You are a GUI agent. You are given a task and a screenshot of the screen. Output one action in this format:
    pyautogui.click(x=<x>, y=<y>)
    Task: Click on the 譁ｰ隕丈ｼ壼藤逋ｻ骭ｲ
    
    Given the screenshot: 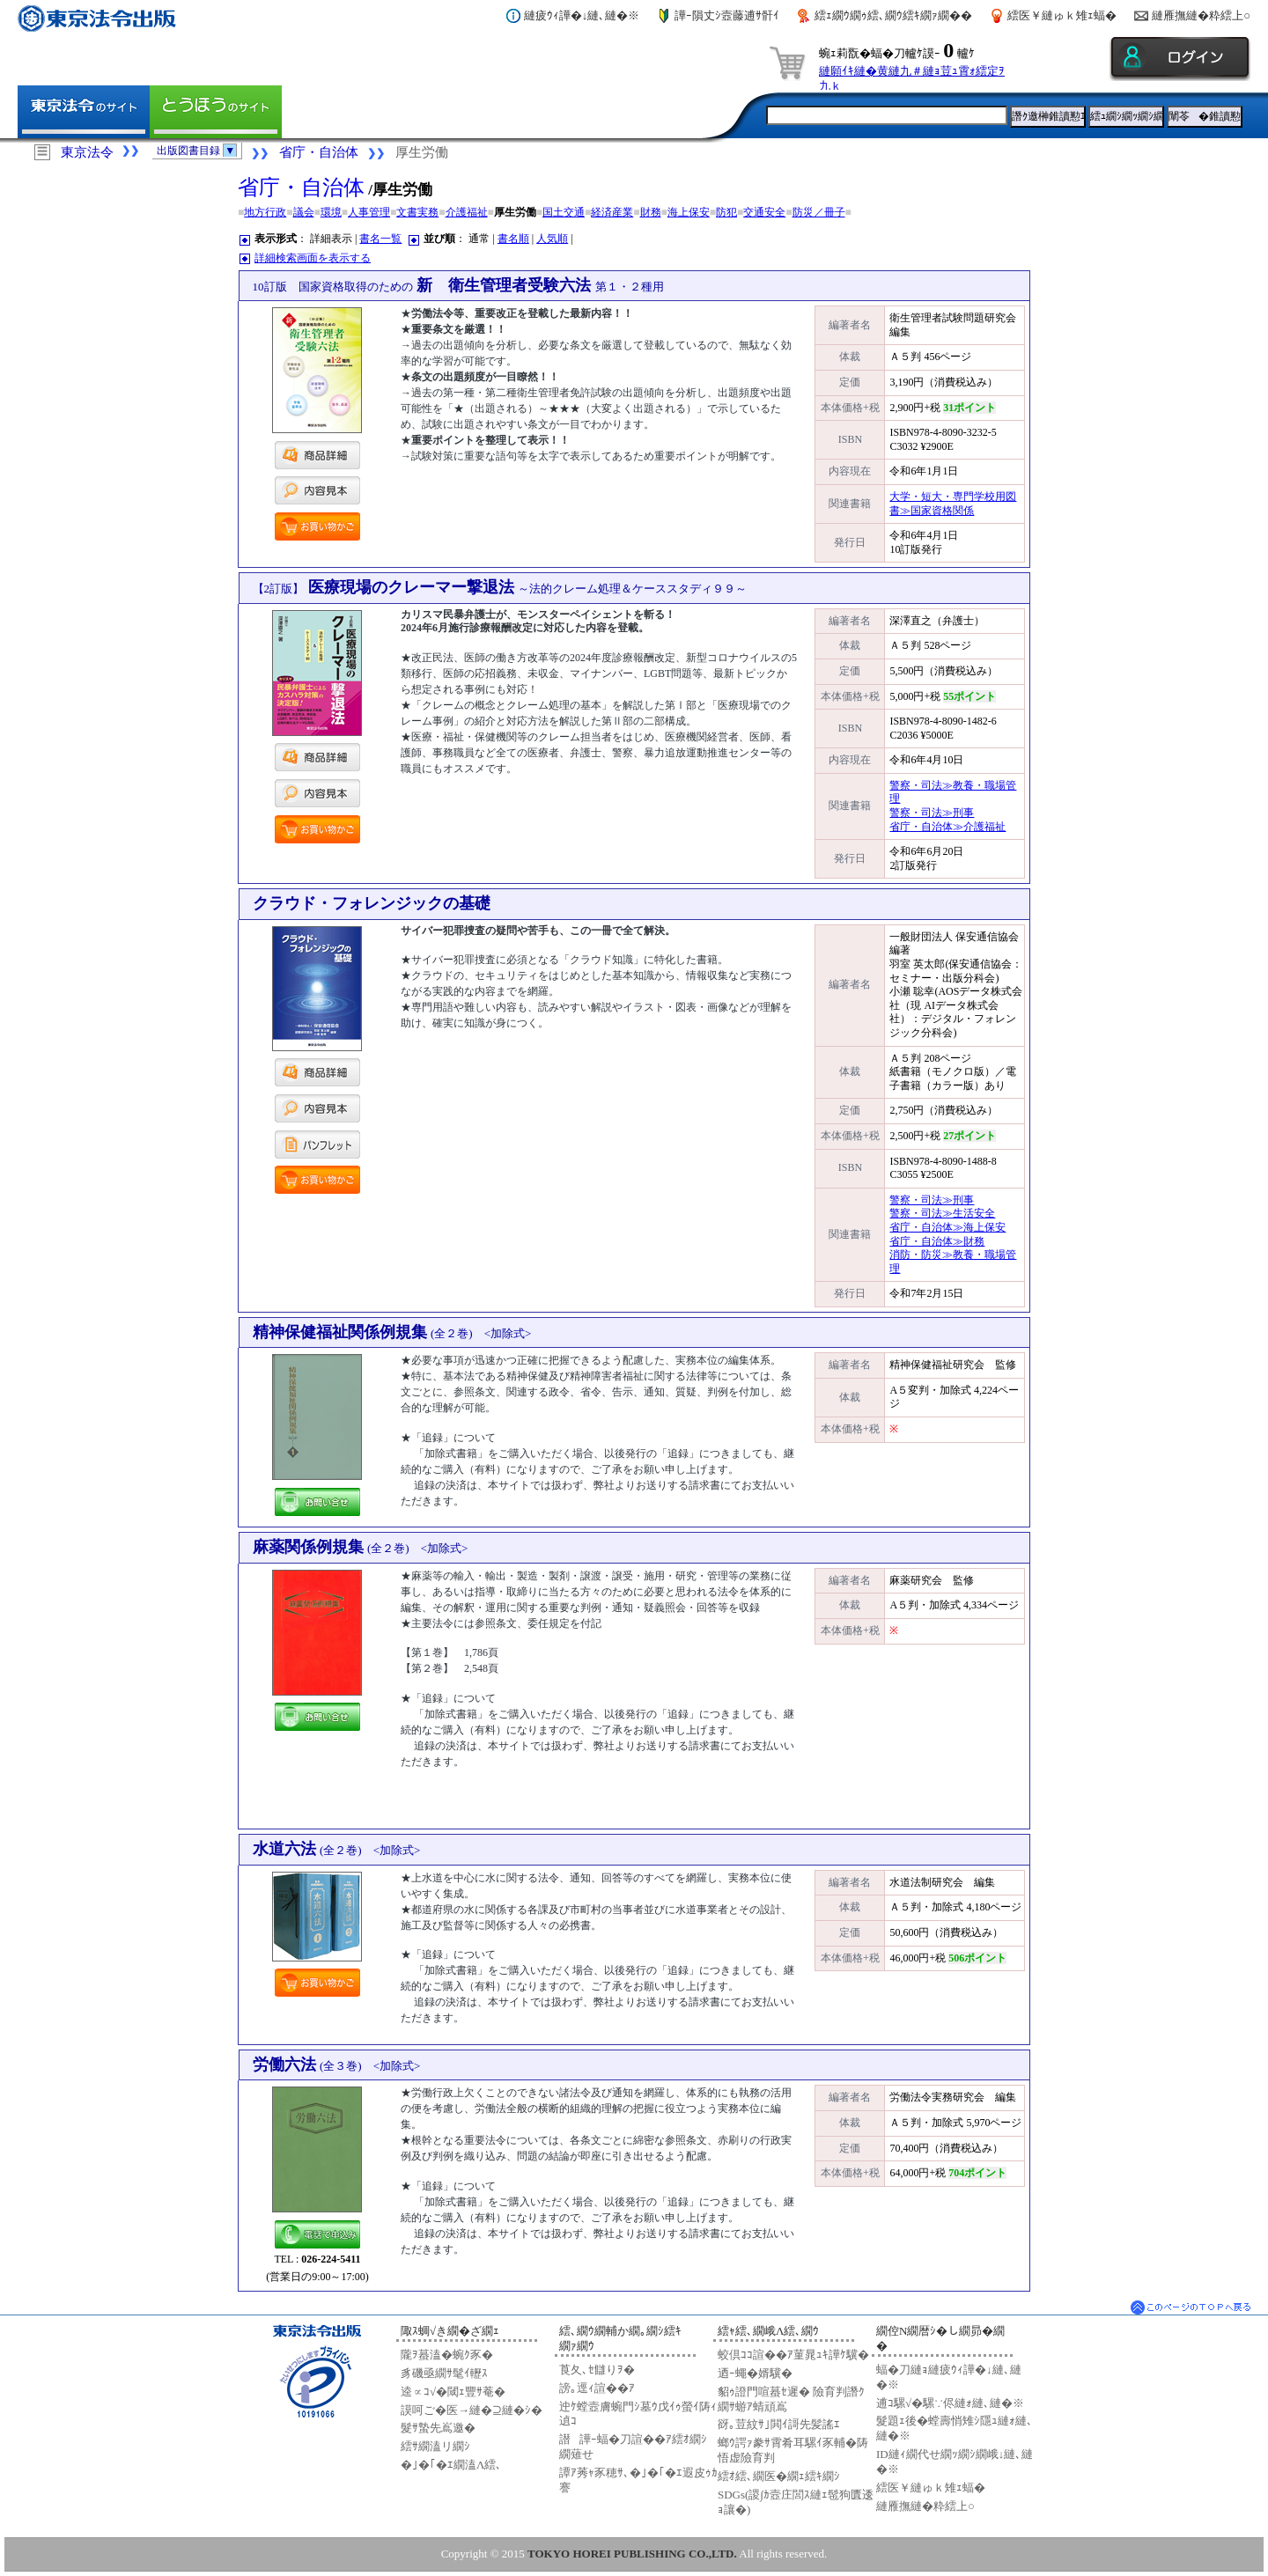 What is the action you would take?
    pyautogui.click(x=727, y=15)
    